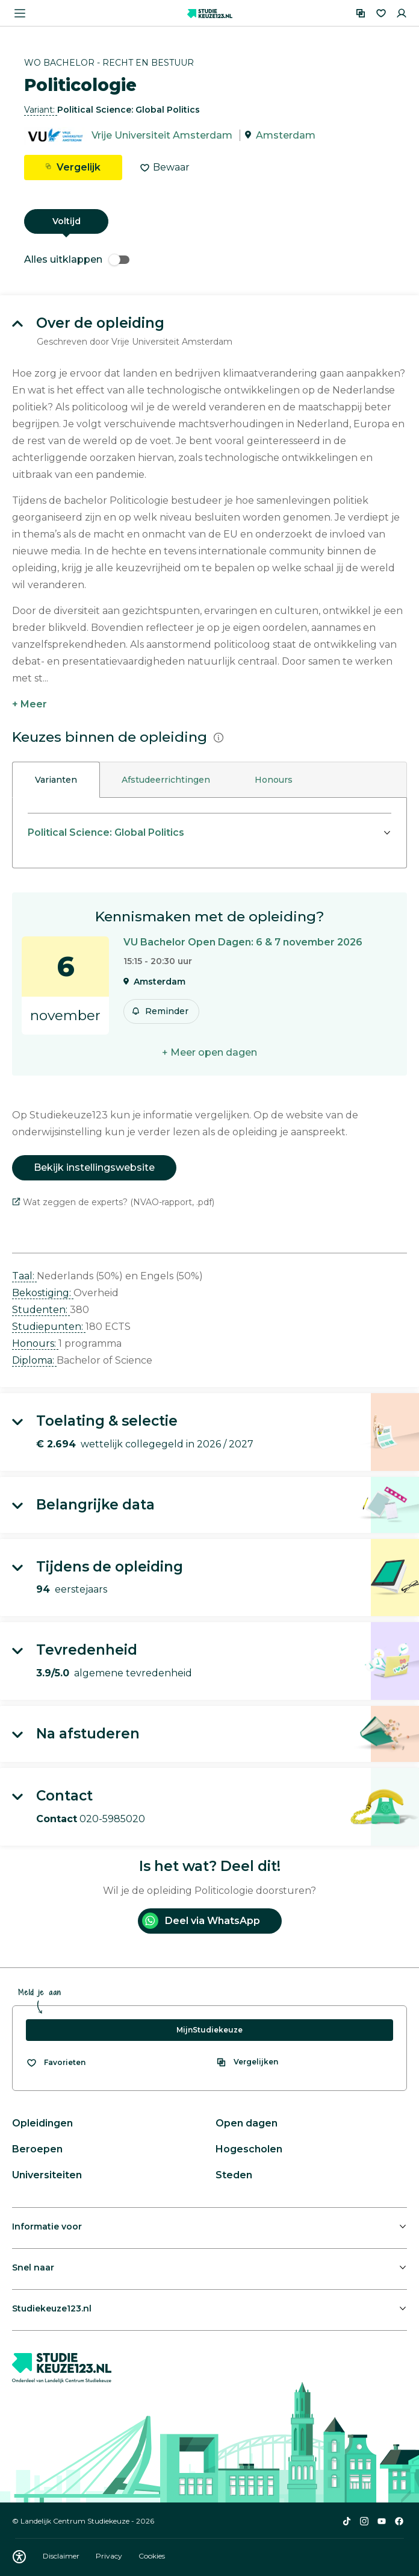  I want to click on Honours [tab], so click(274, 779).